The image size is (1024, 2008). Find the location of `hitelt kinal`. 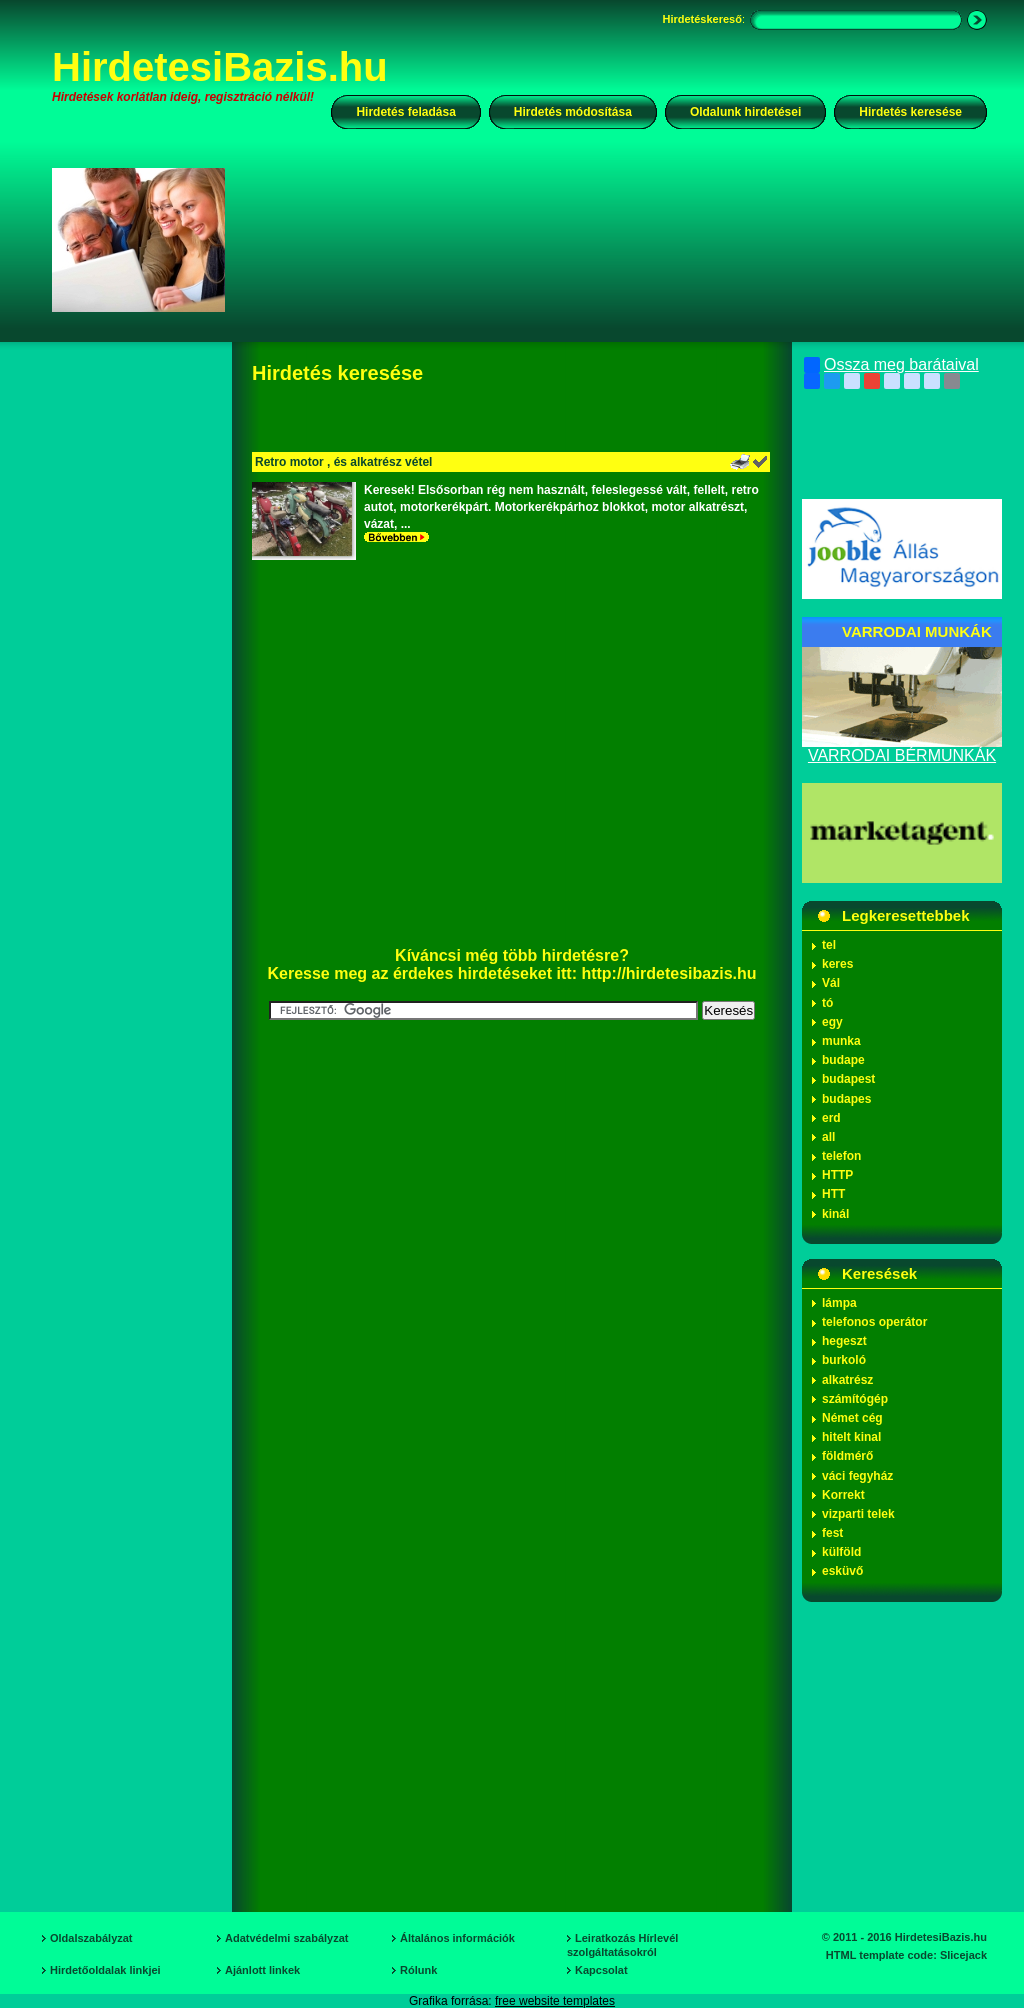

hitelt kinal is located at coordinates (851, 1437).